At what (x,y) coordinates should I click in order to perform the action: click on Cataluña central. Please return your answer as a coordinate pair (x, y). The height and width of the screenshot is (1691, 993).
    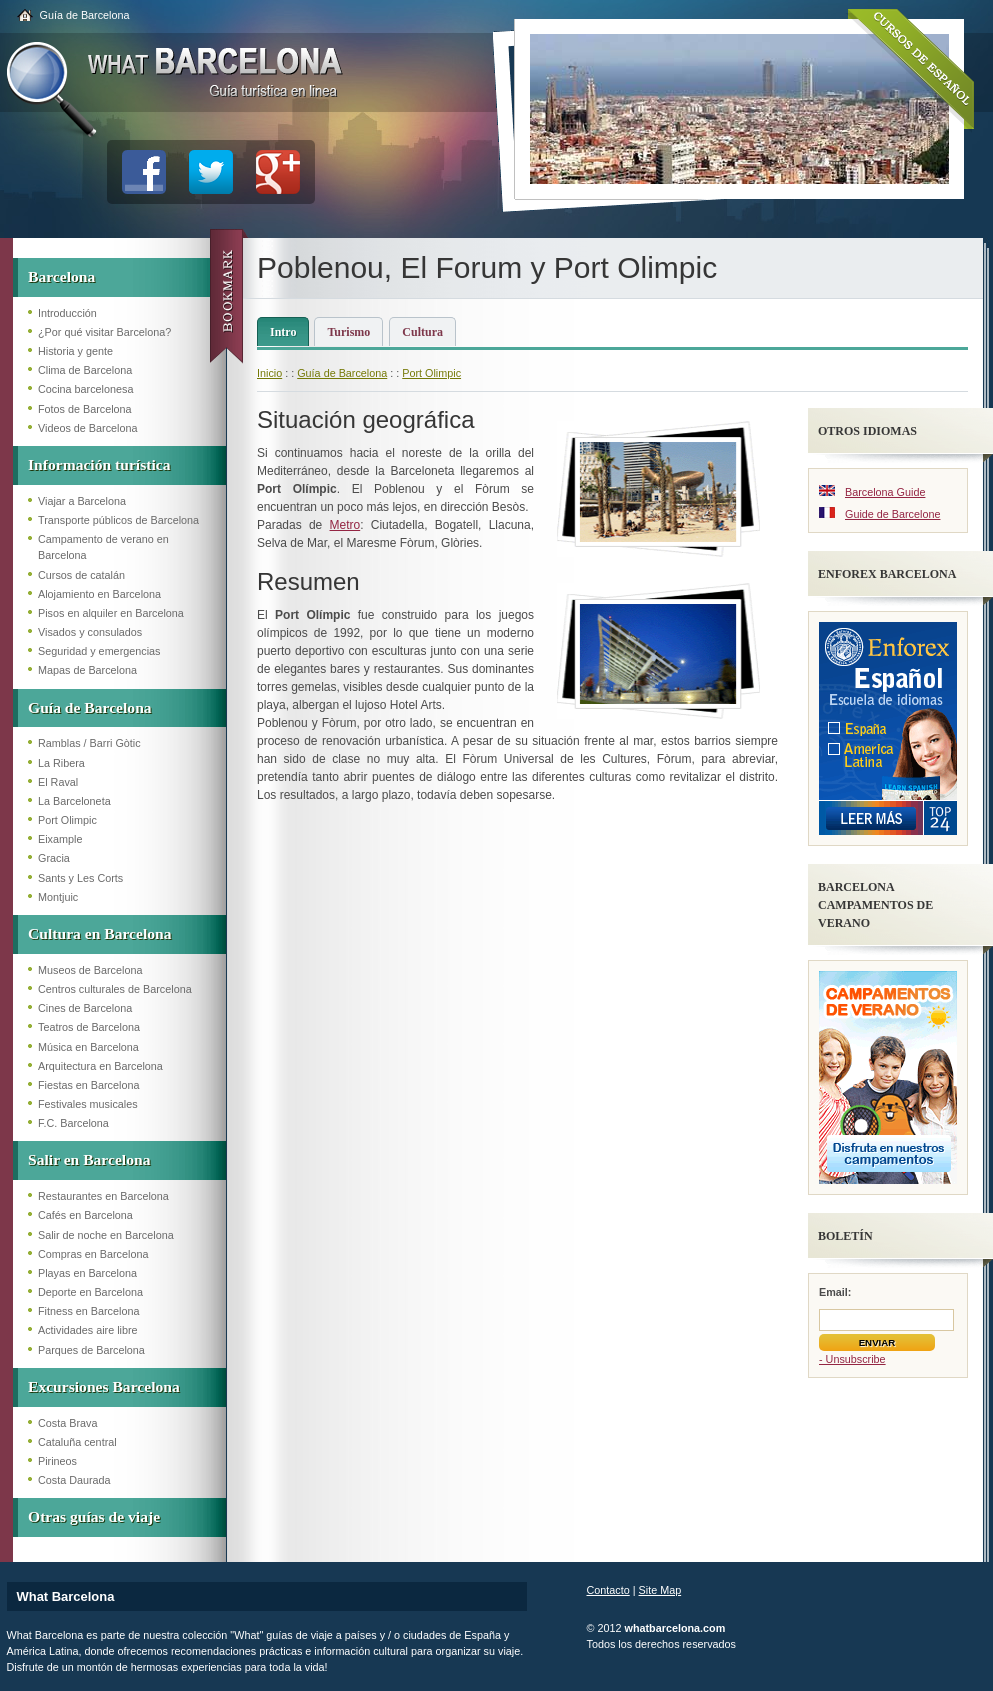
    Looking at the image, I should click on (77, 1442).